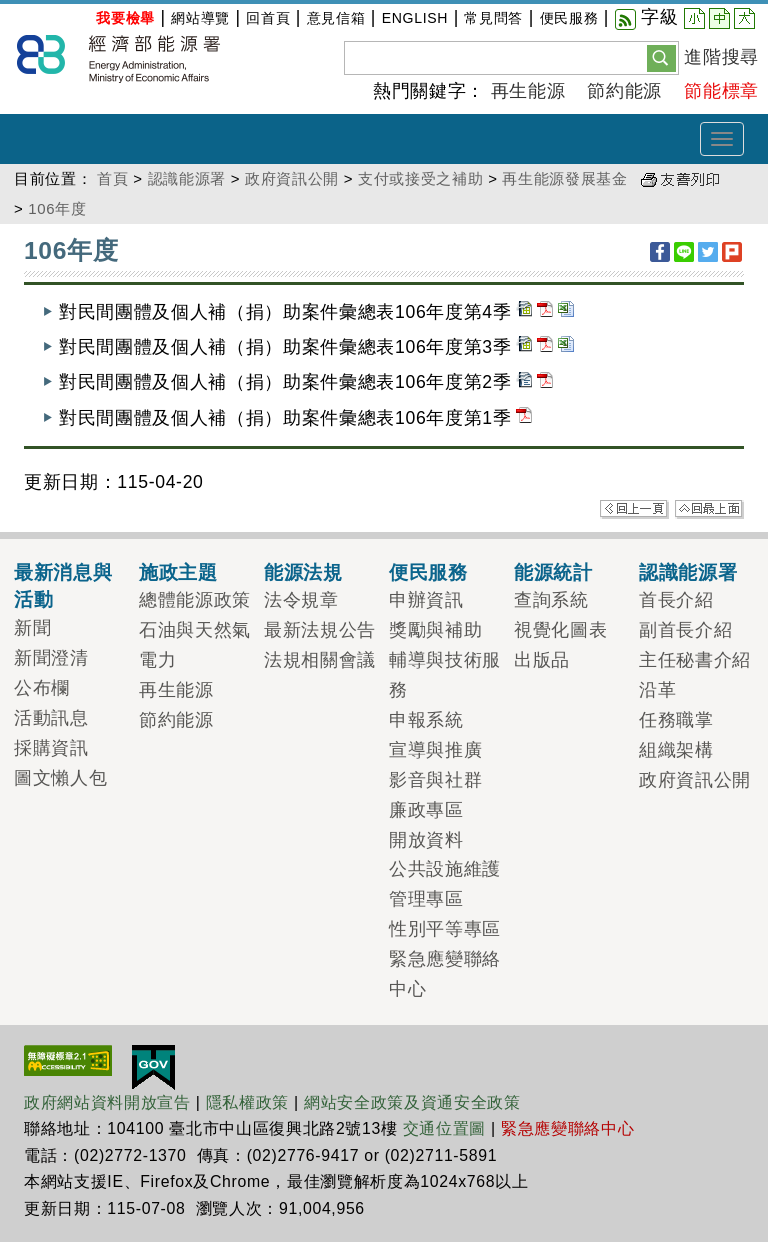 The image size is (768, 1242). Describe the element at coordinates (292, 178) in the screenshot. I see `政府資訊公開` at that location.